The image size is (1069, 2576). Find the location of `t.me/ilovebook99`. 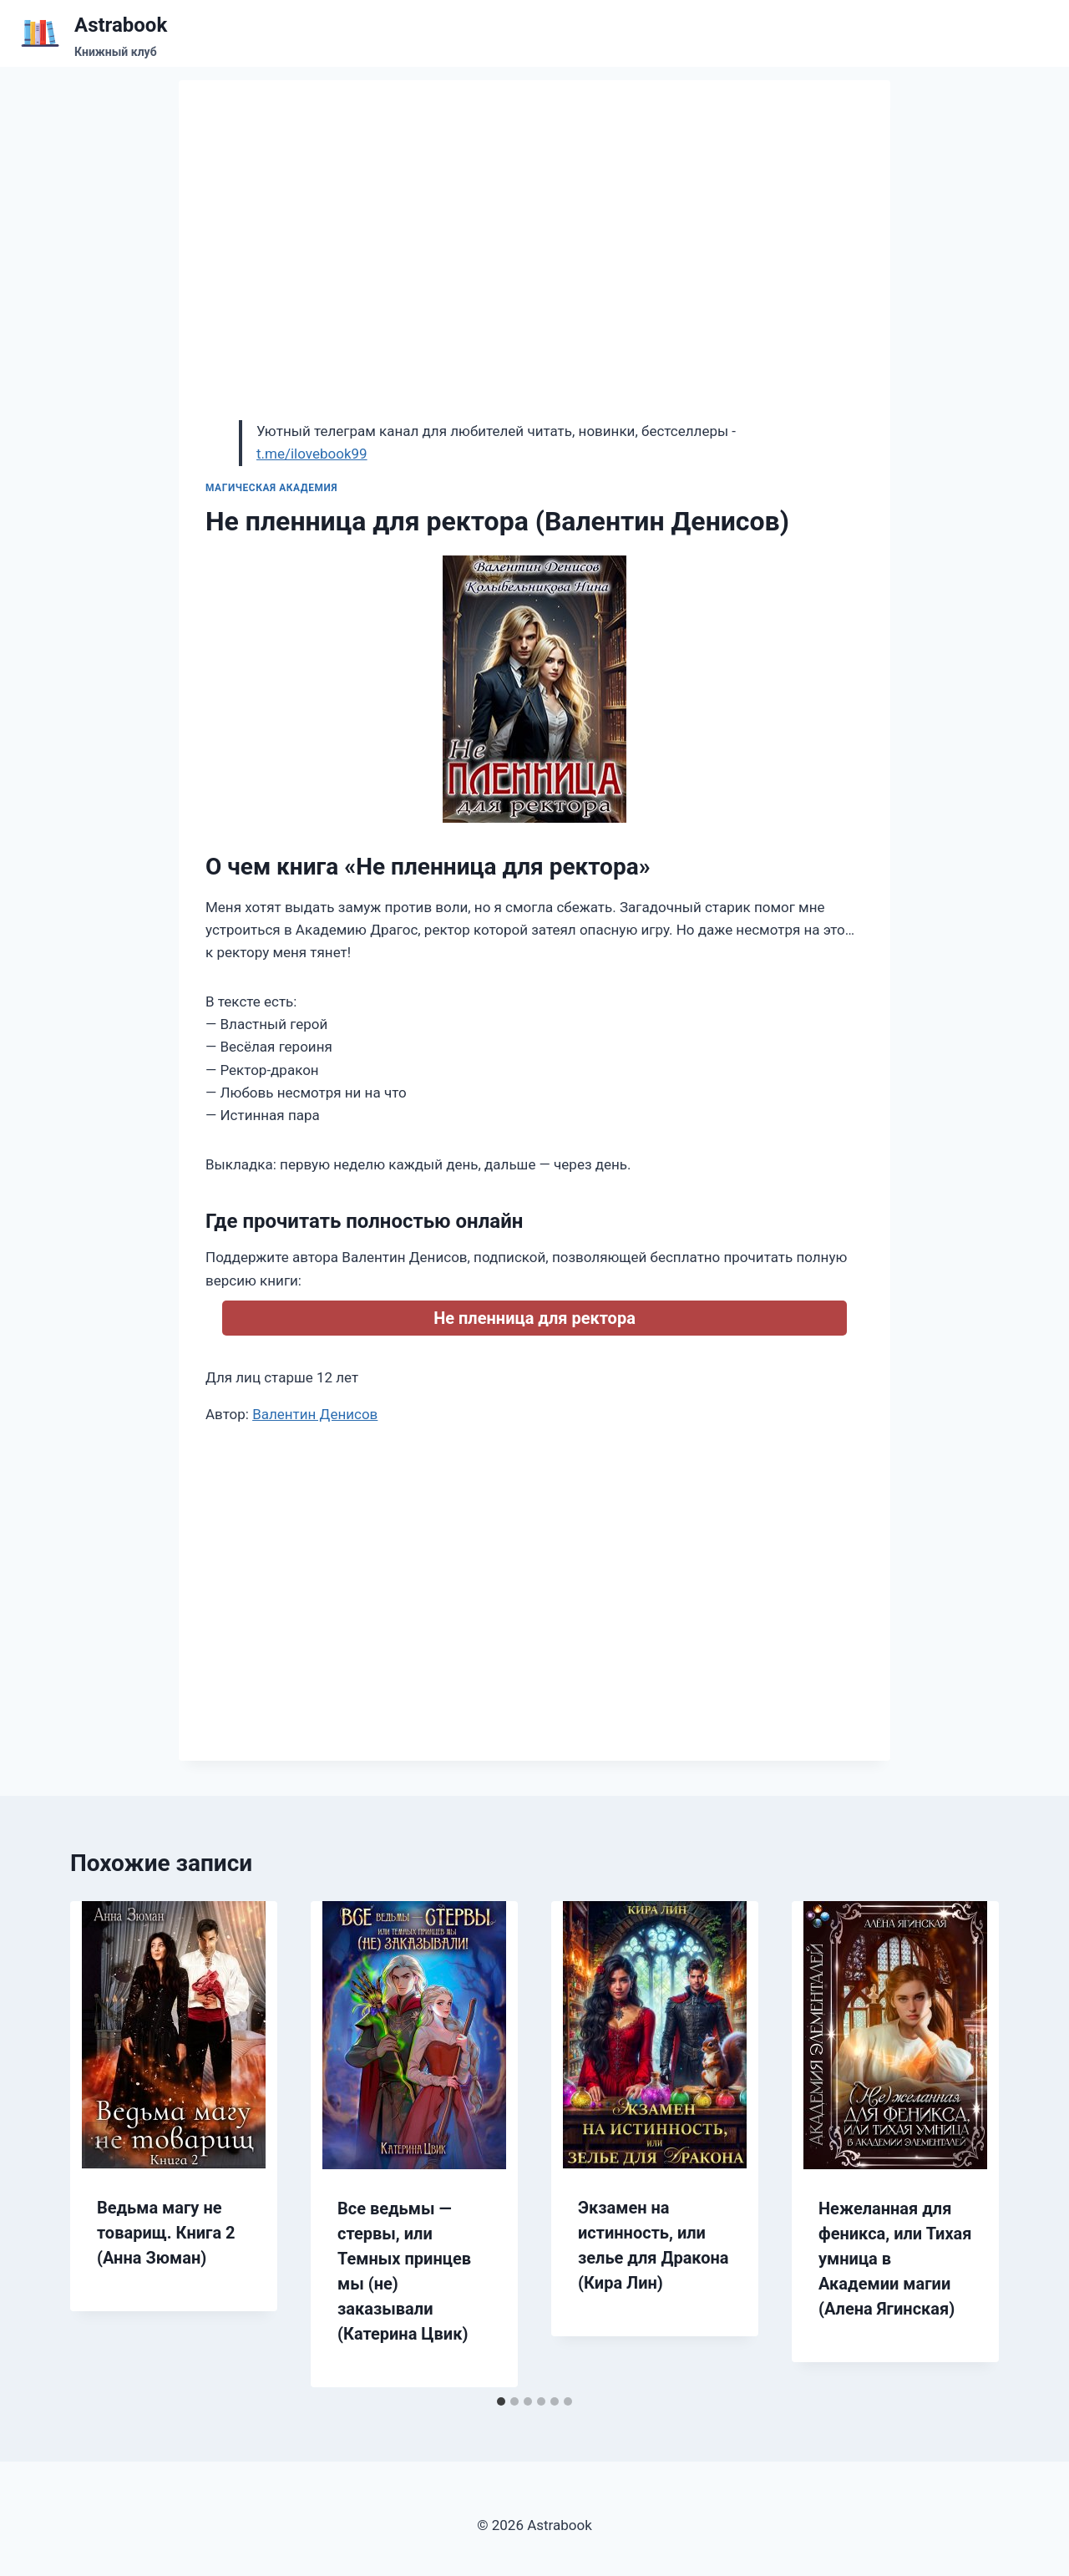

t.me/ilovebook99 is located at coordinates (311, 453).